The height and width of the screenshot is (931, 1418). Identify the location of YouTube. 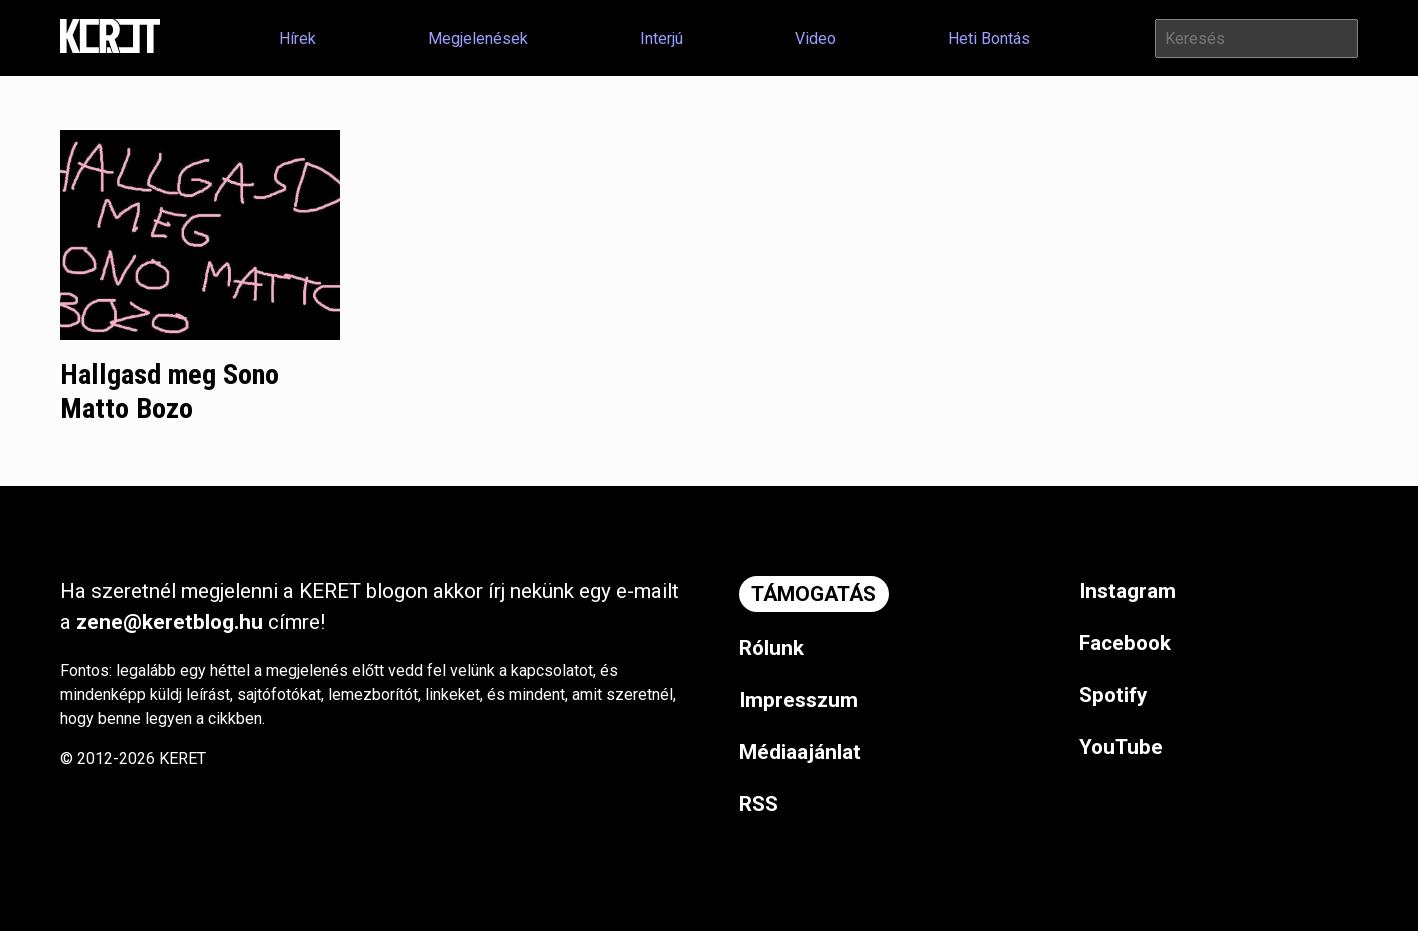
(1121, 747).